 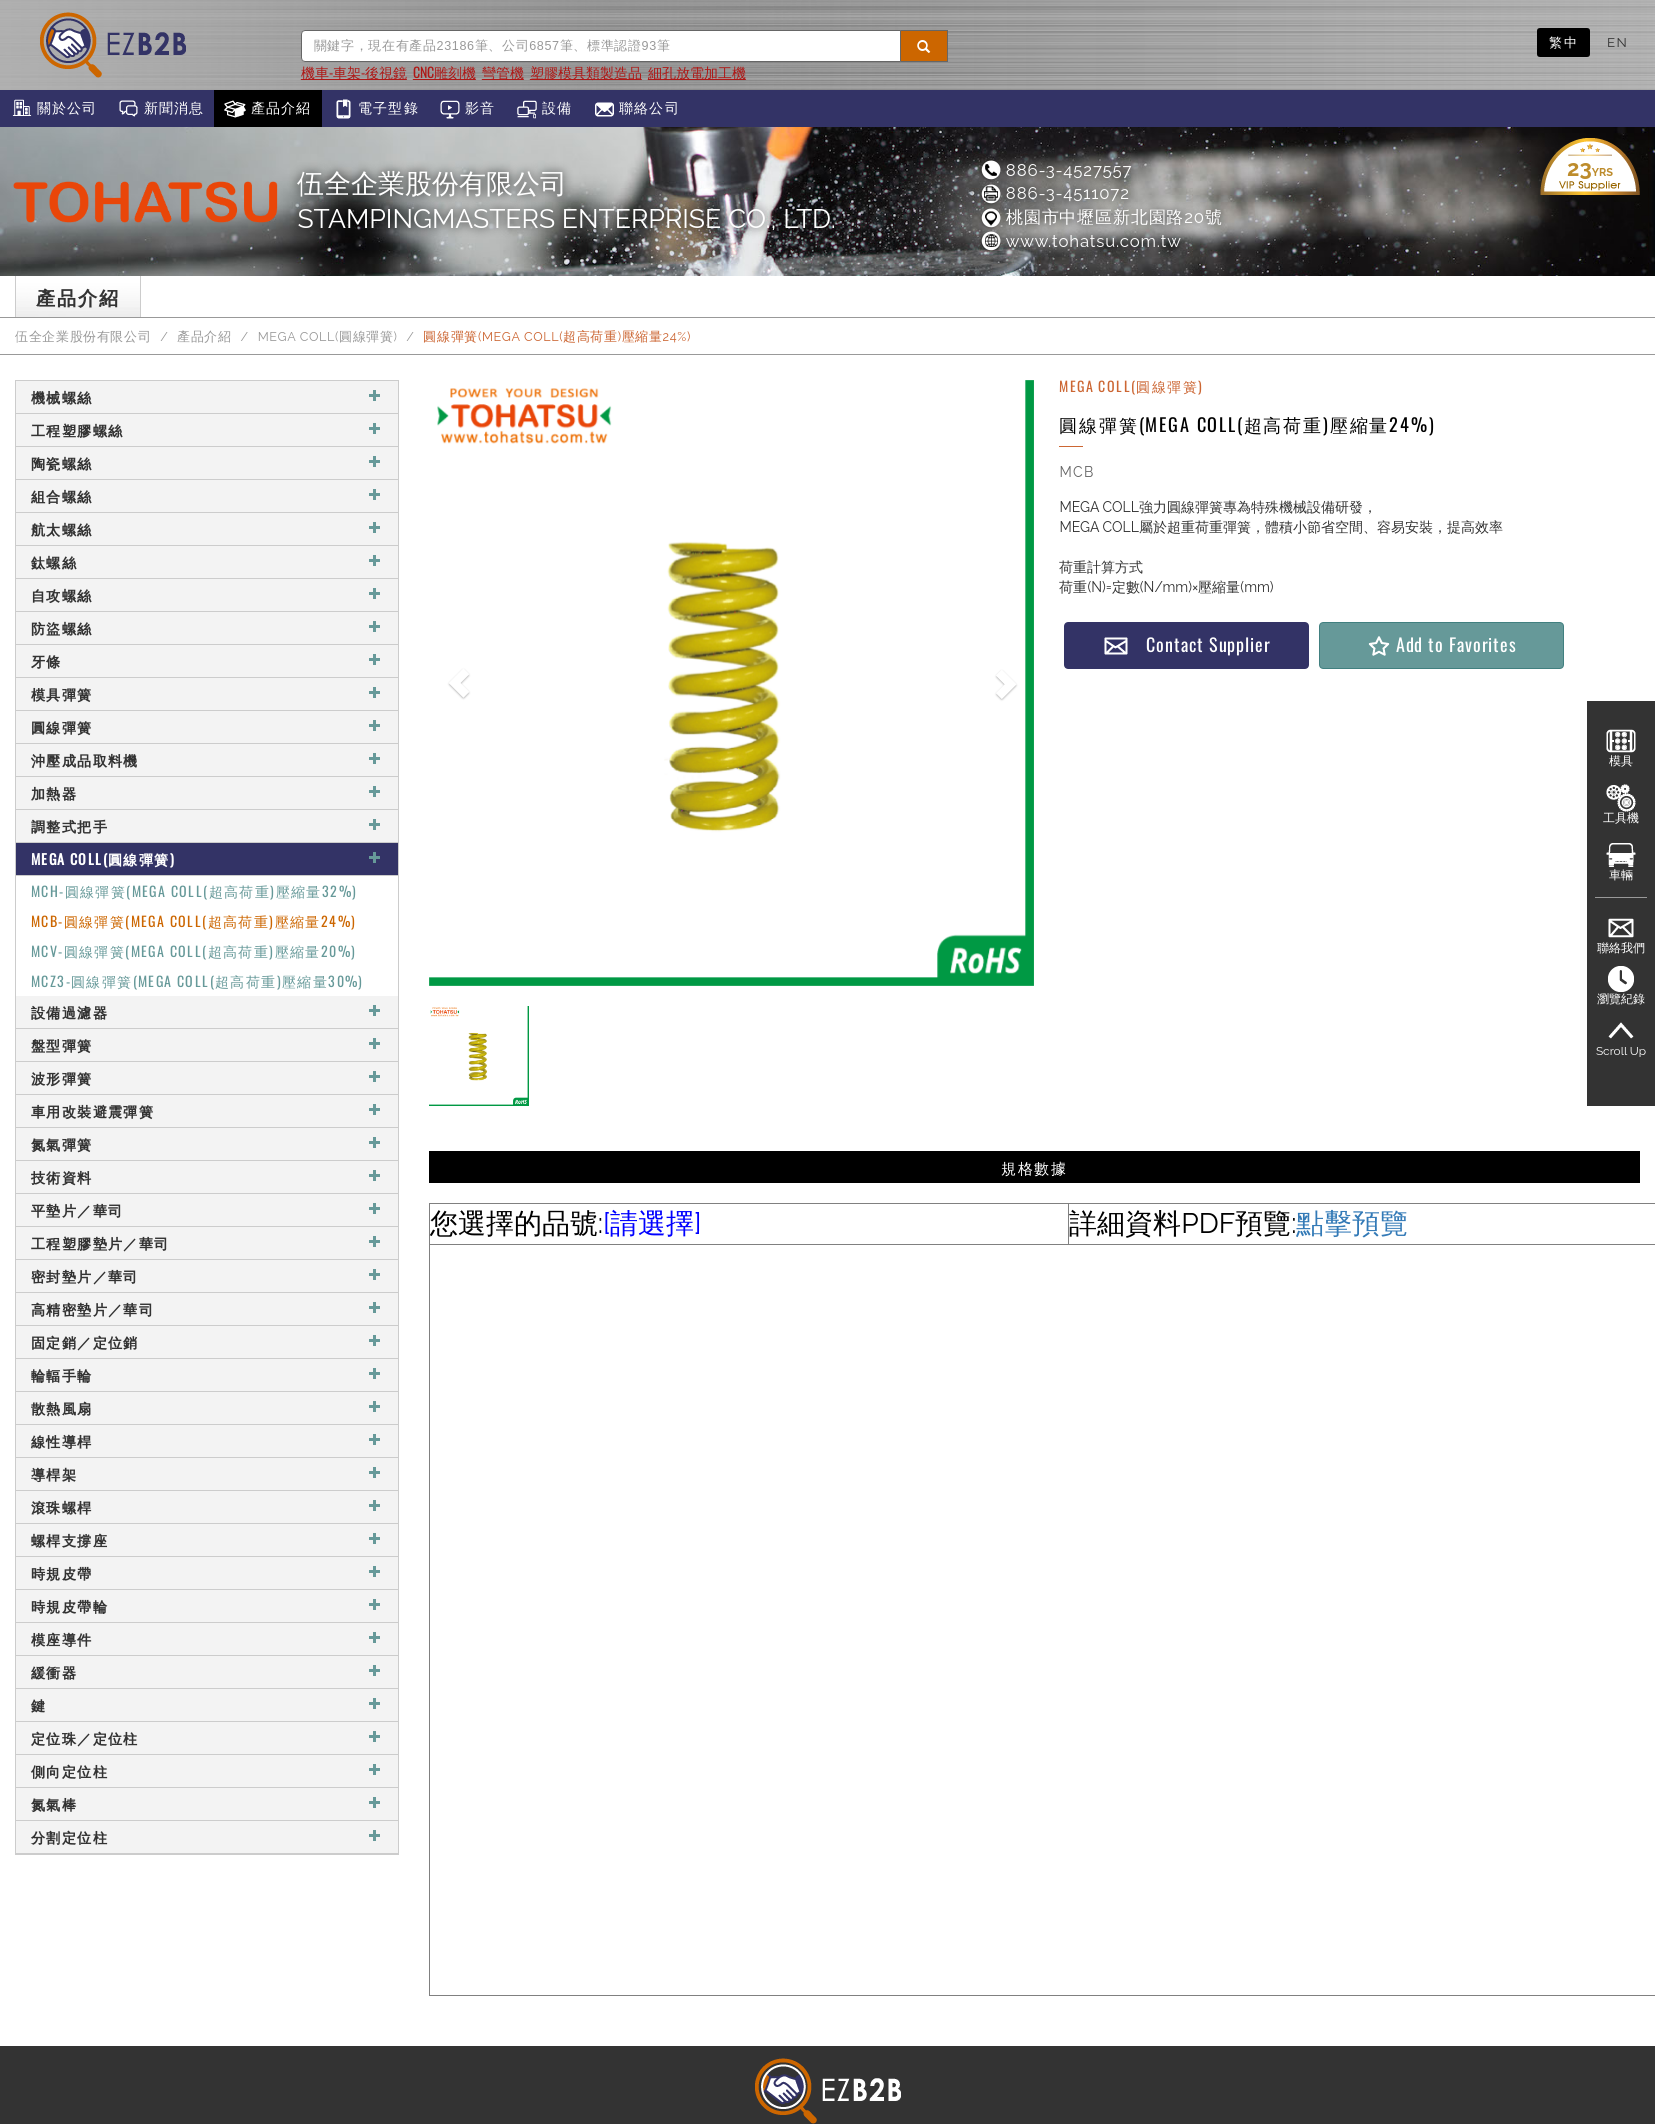 I want to click on 平墊片／華司, so click(x=207, y=1209).